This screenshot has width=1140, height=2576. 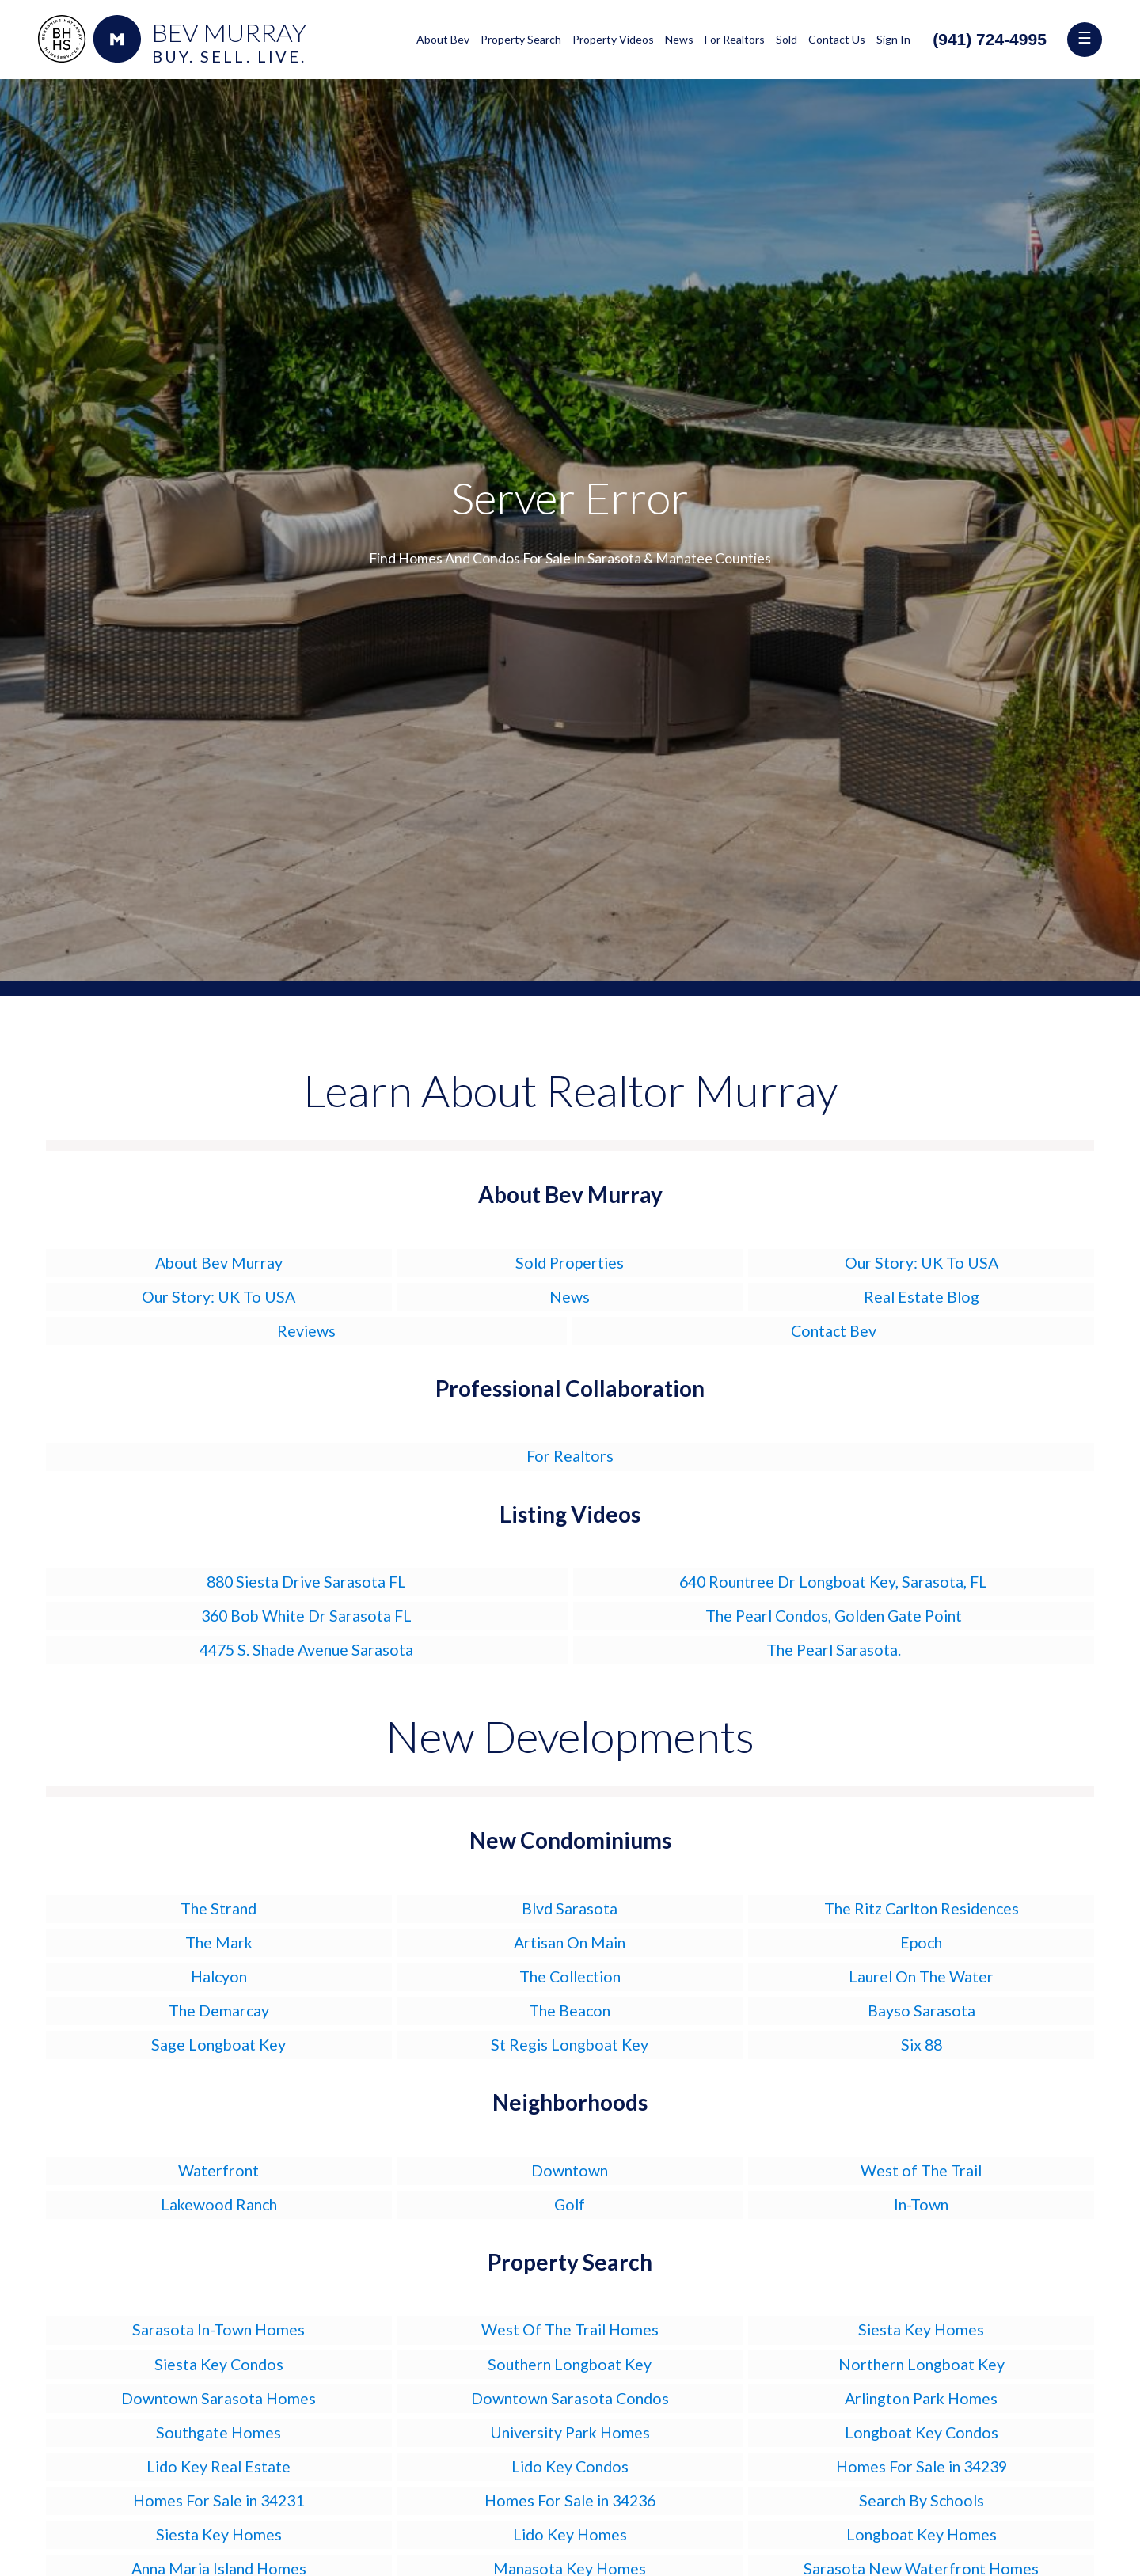 What do you see at coordinates (570, 2364) in the screenshot?
I see `Southern Longboat Key` at bounding box center [570, 2364].